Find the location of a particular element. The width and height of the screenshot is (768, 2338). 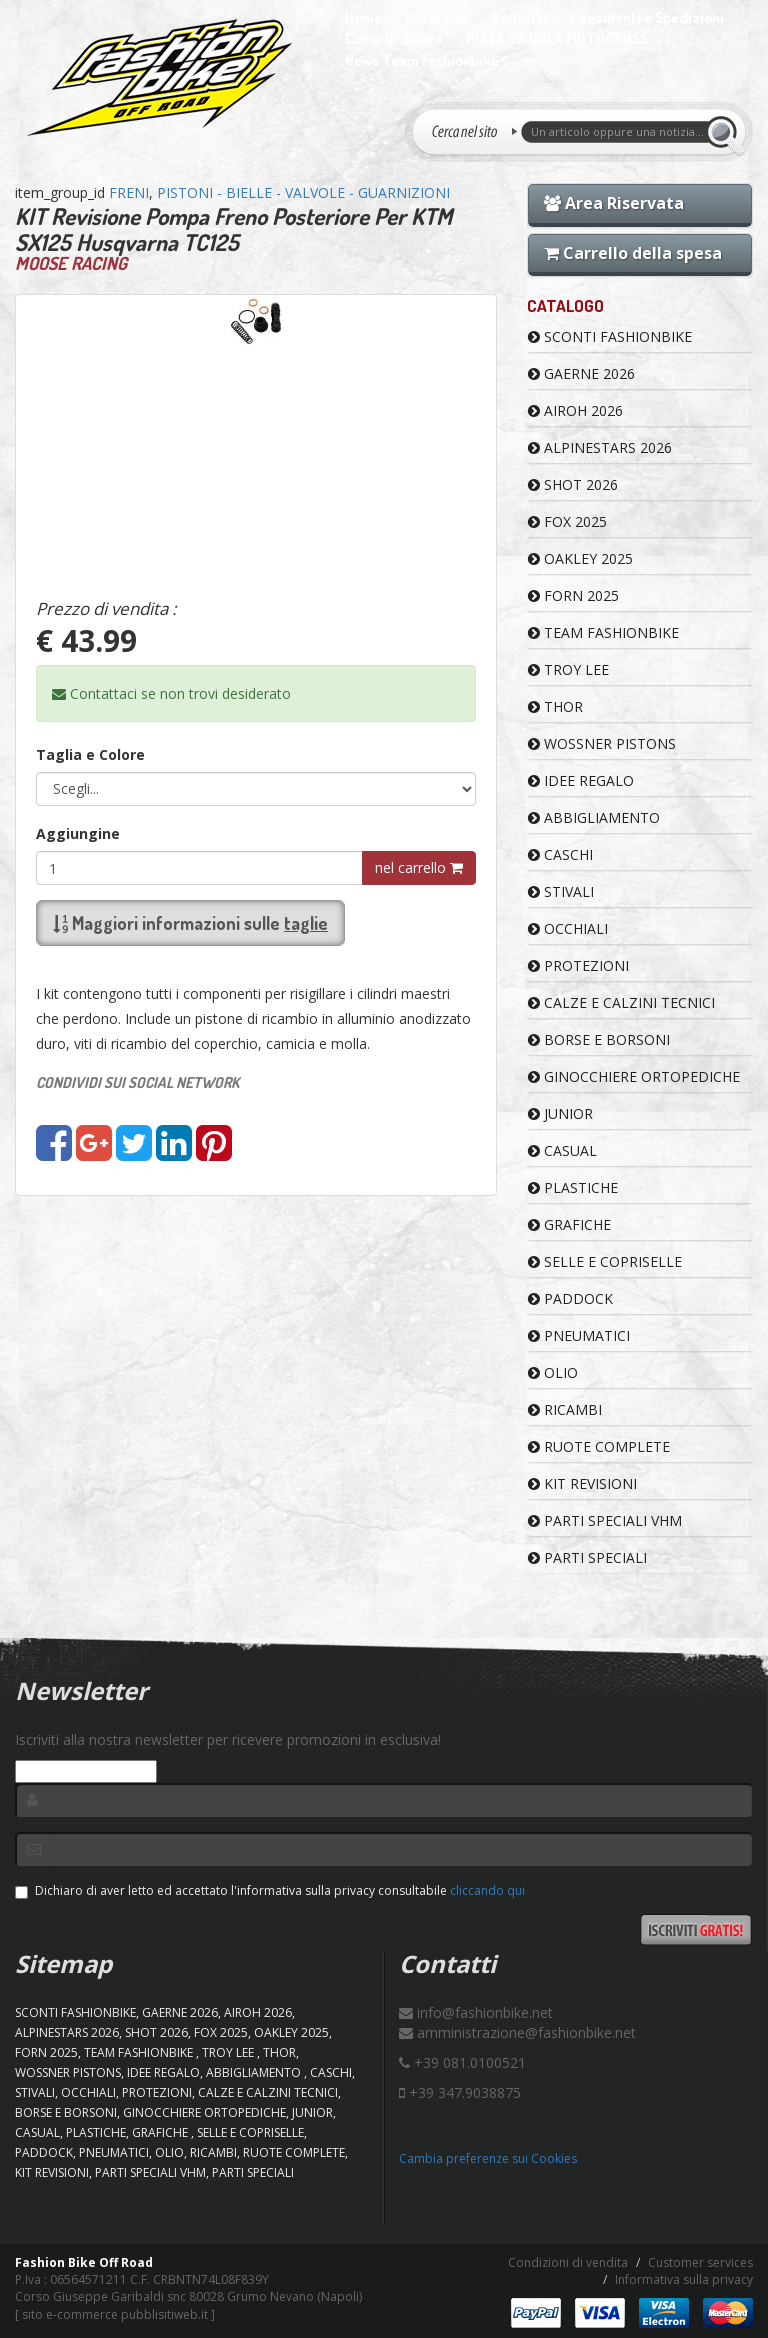

sito e-commerce pubblisitiweb.it is located at coordinates (115, 2314).